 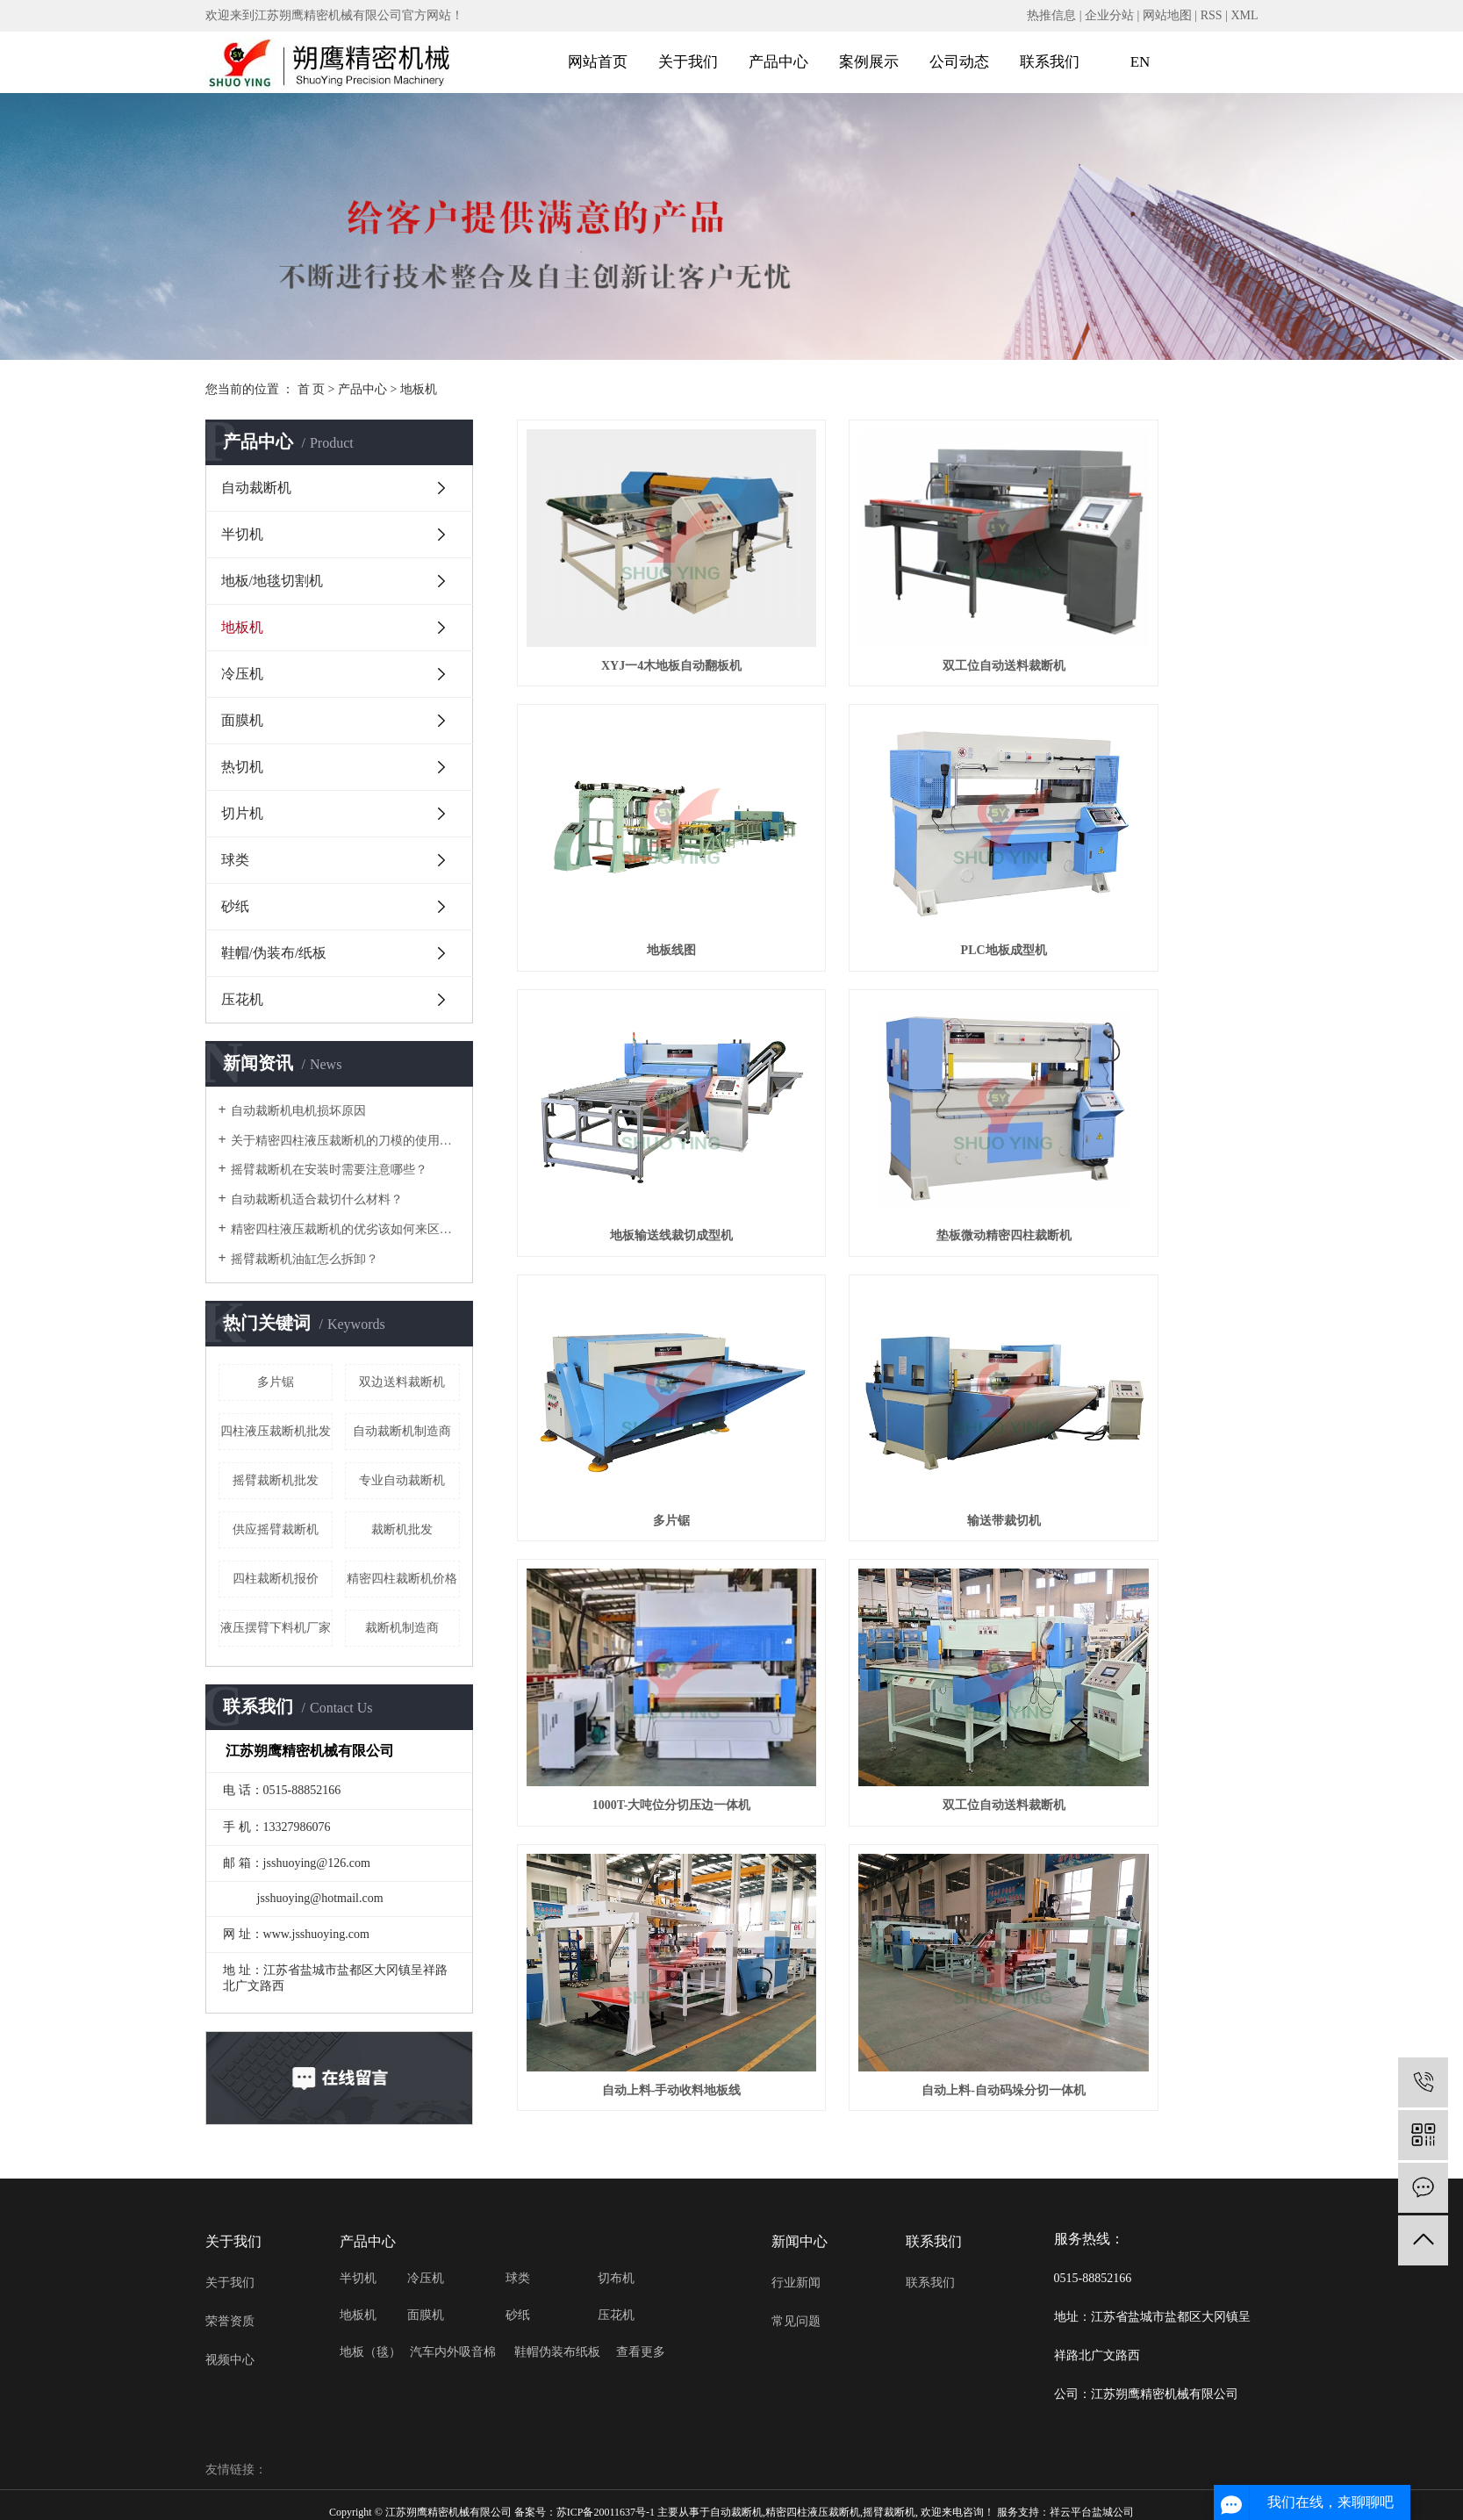 I want to click on 专业自动裁断机, so click(x=402, y=1480).